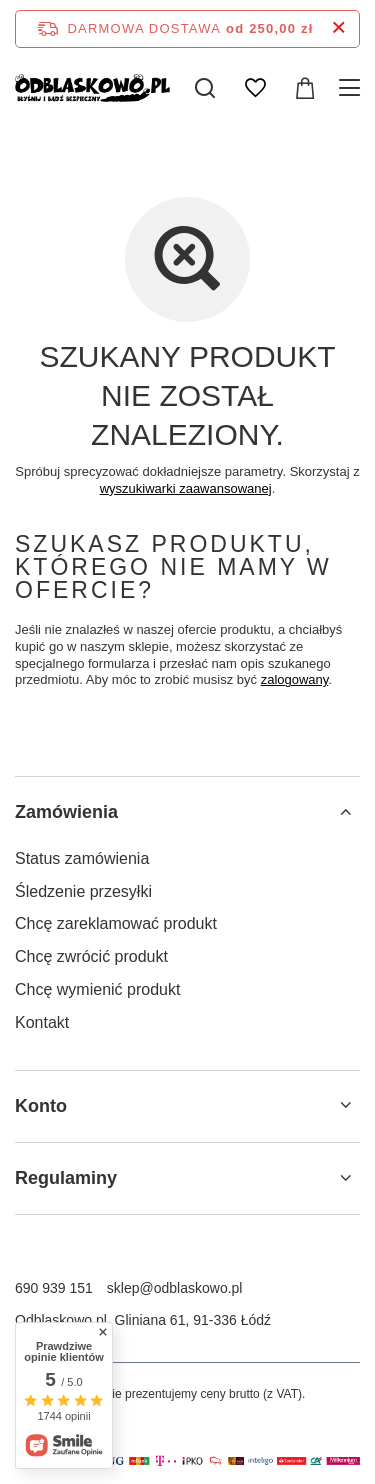 The image size is (375, 1484). What do you see at coordinates (295, 679) in the screenshot?
I see `zalogowany` at bounding box center [295, 679].